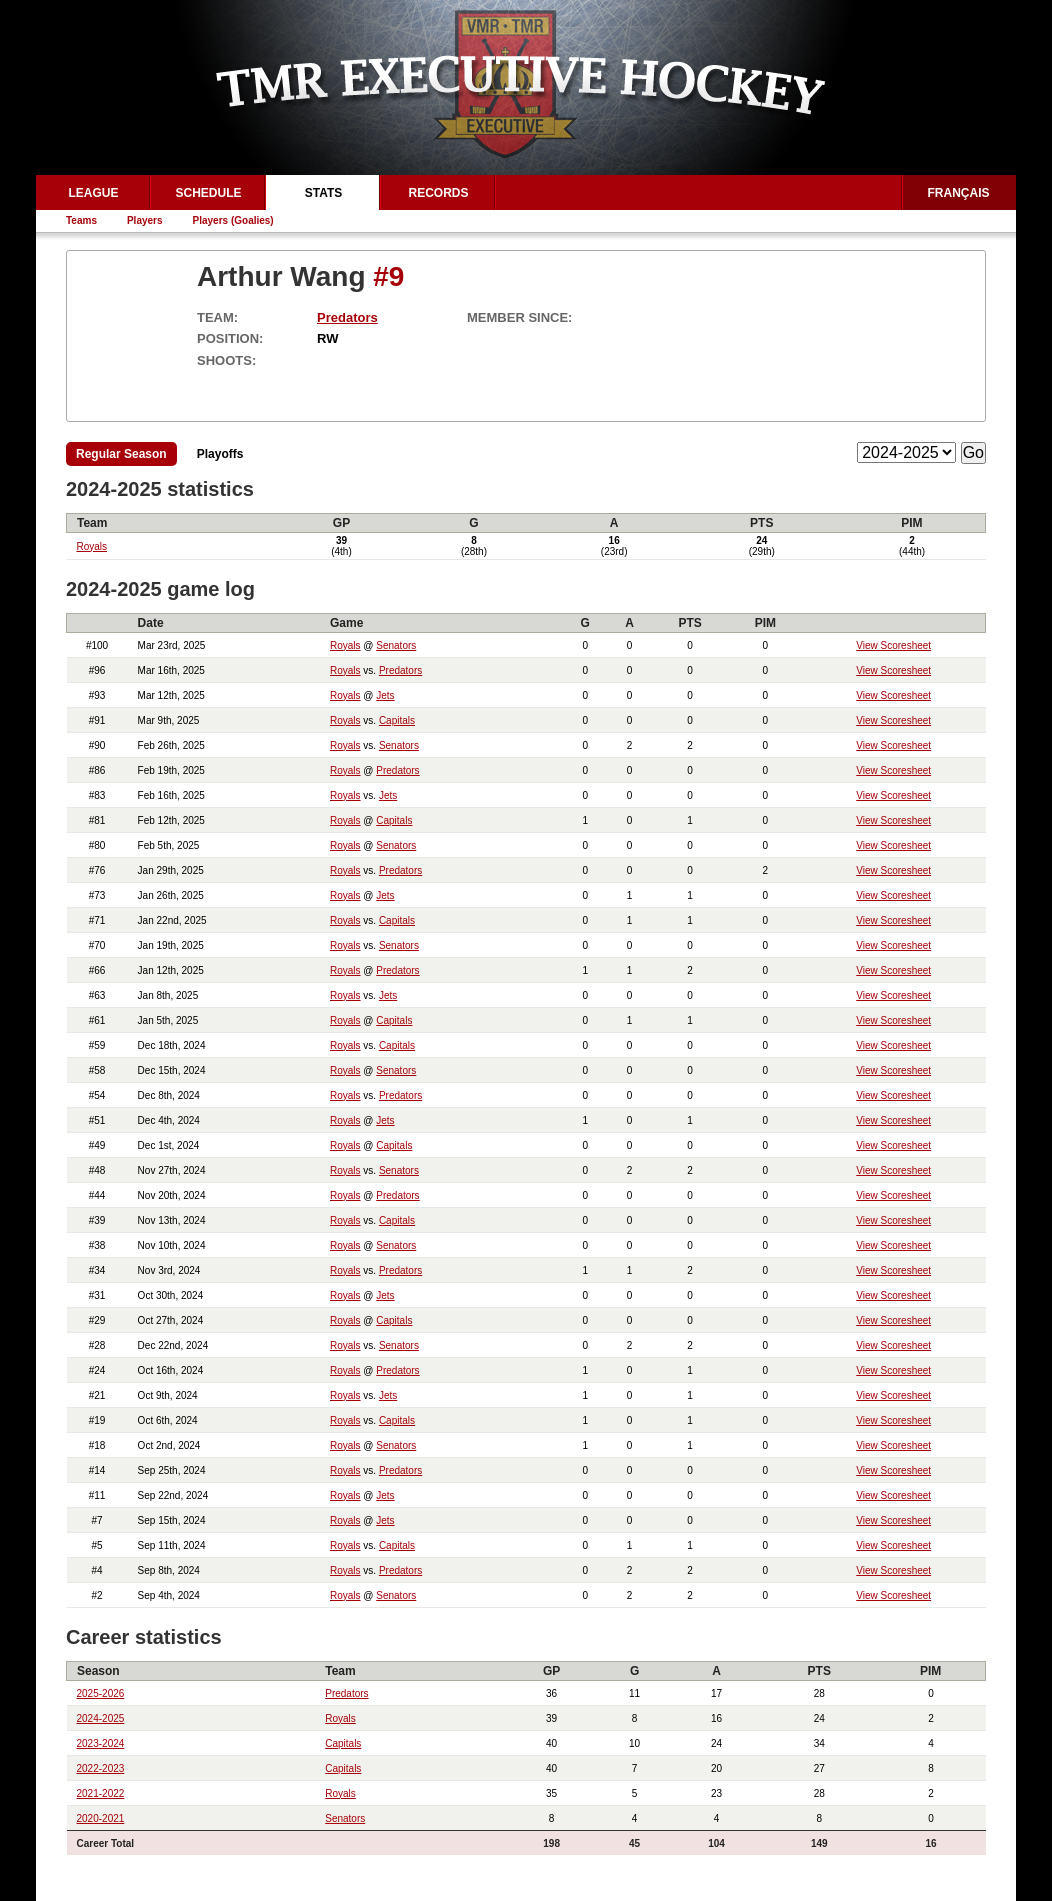 The height and width of the screenshot is (1901, 1052). I want to click on Teams, so click(81, 220).